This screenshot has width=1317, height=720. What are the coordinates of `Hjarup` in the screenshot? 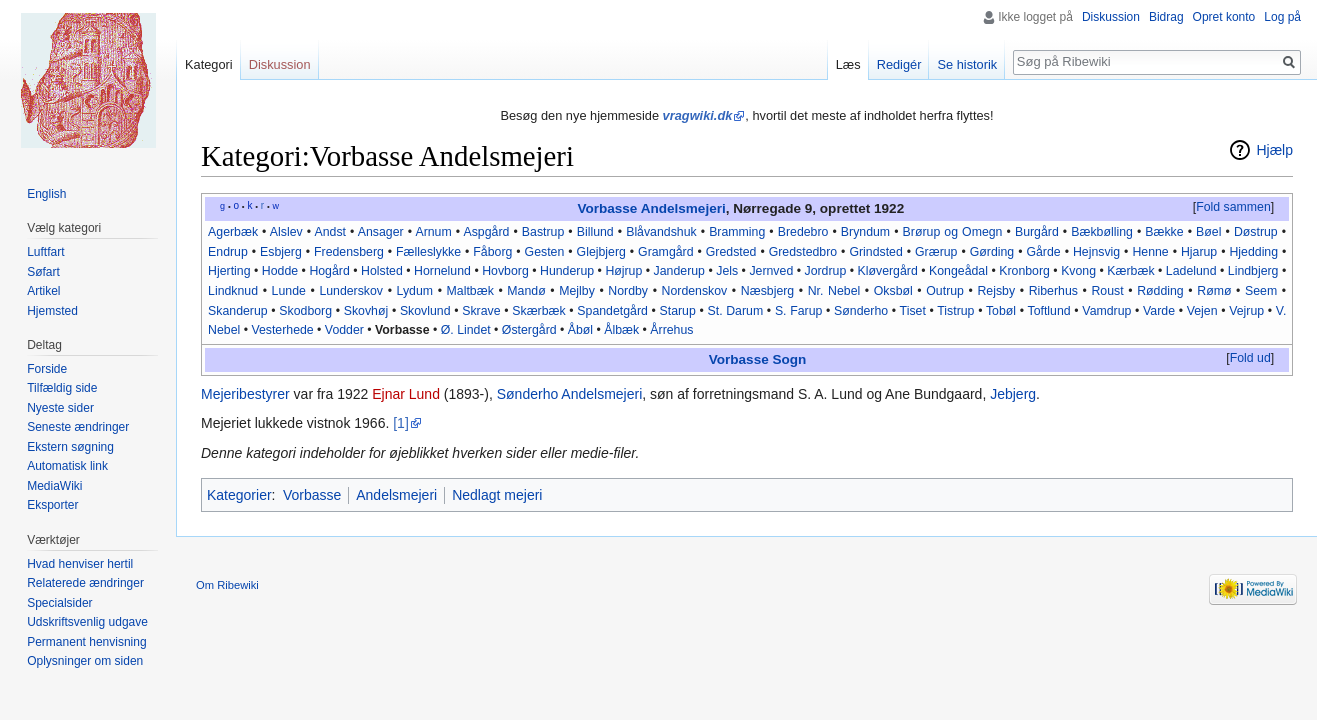 It's located at (1199, 252).